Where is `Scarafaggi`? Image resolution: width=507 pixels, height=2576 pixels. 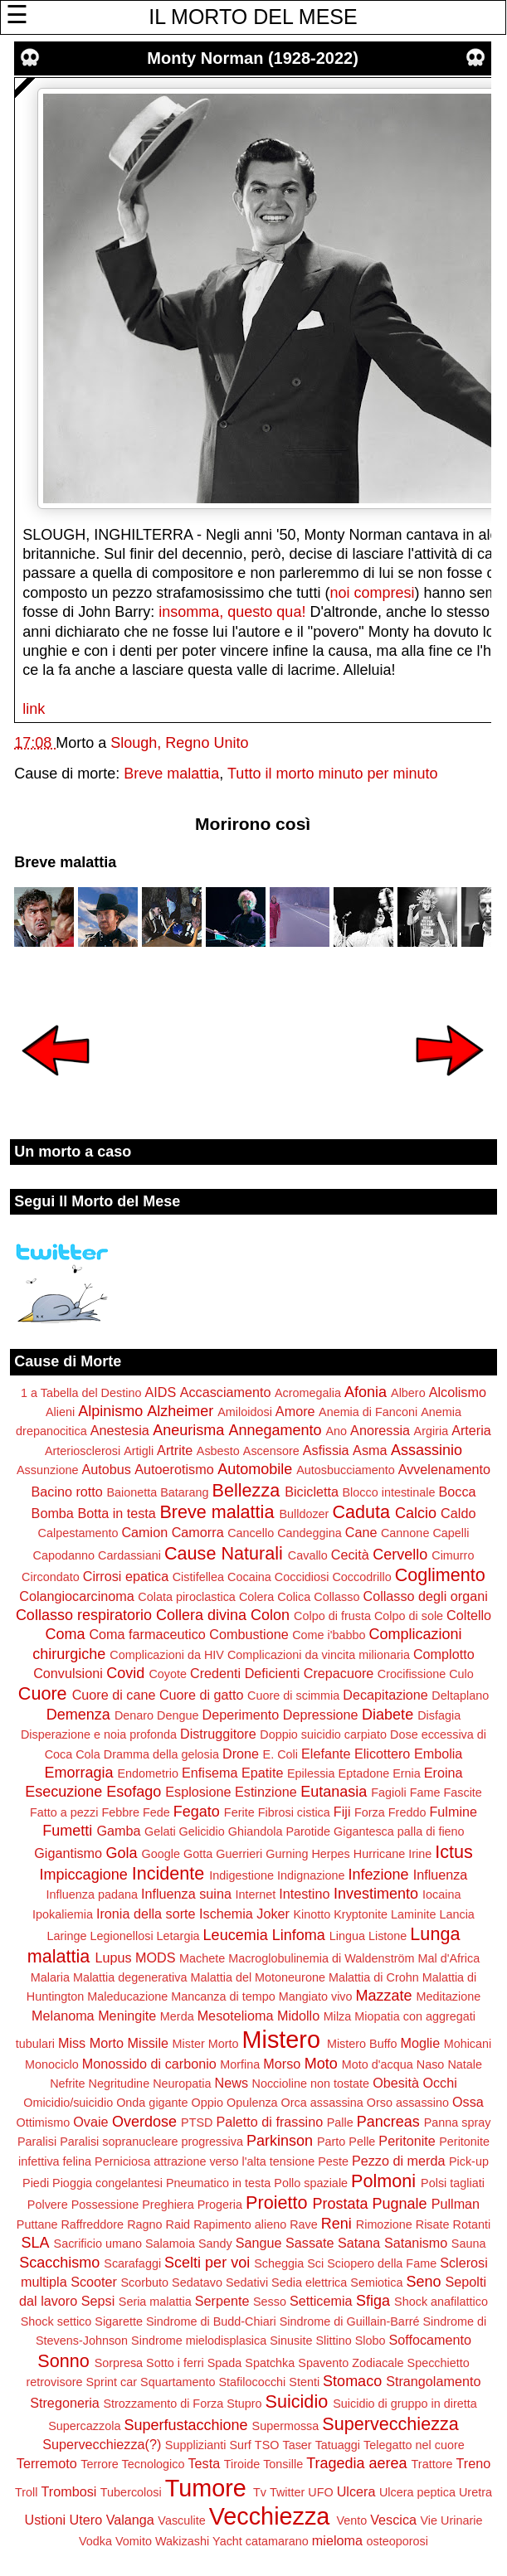
Scarafaggi is located at coordinates (132, 2263).